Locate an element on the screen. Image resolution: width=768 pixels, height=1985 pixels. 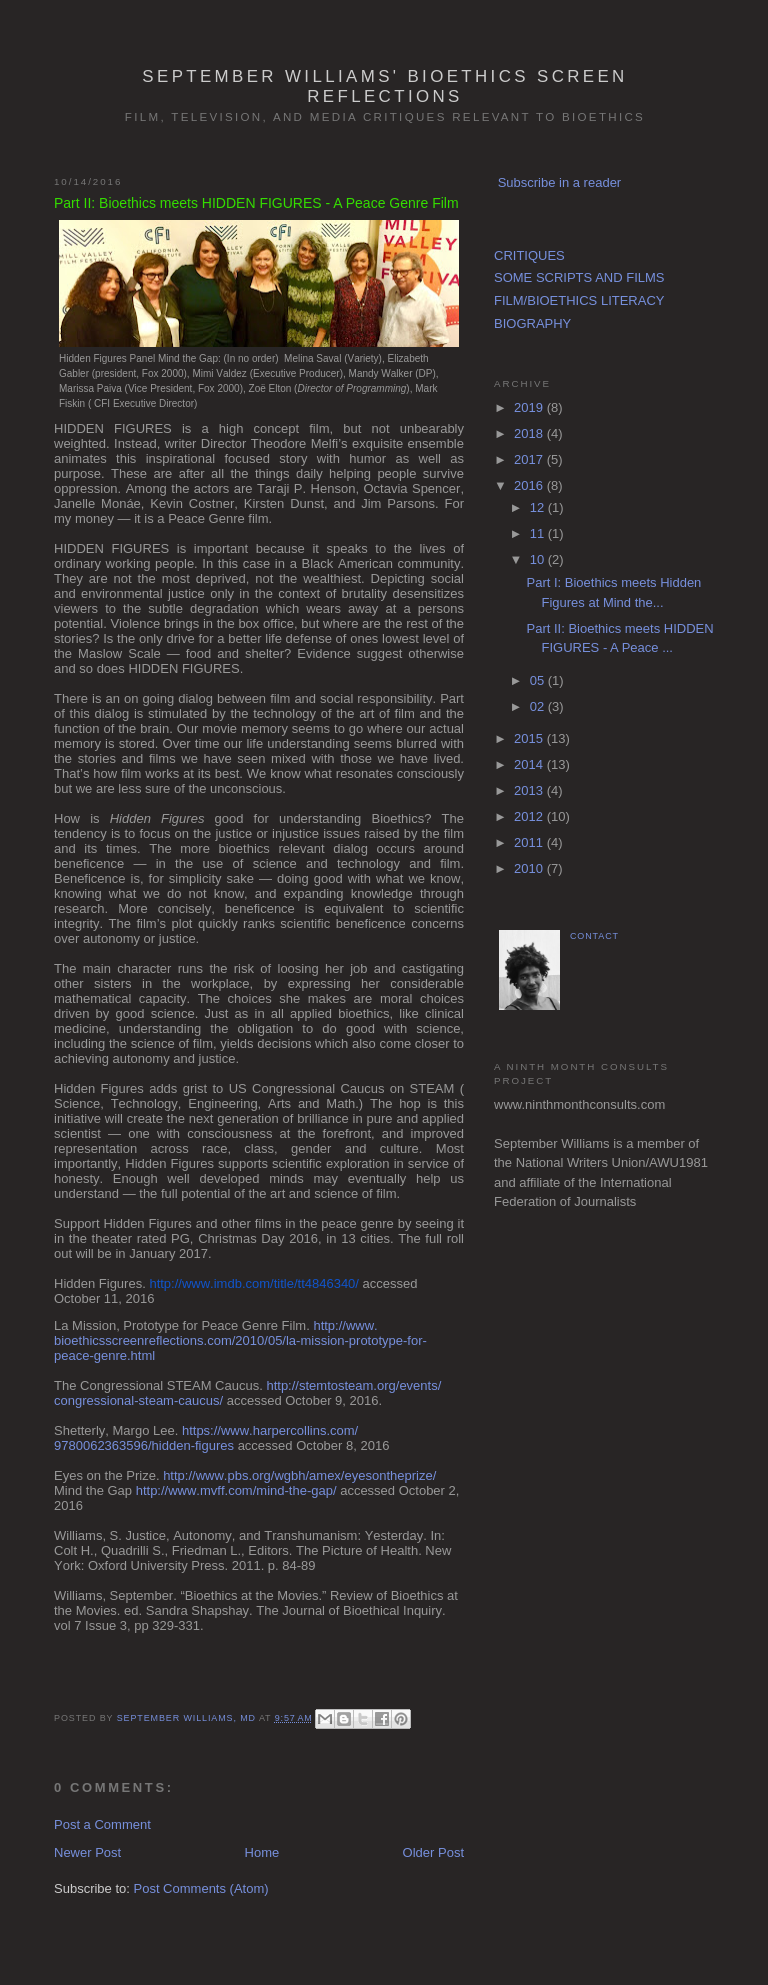
12 is located at coordinates (539, 507).